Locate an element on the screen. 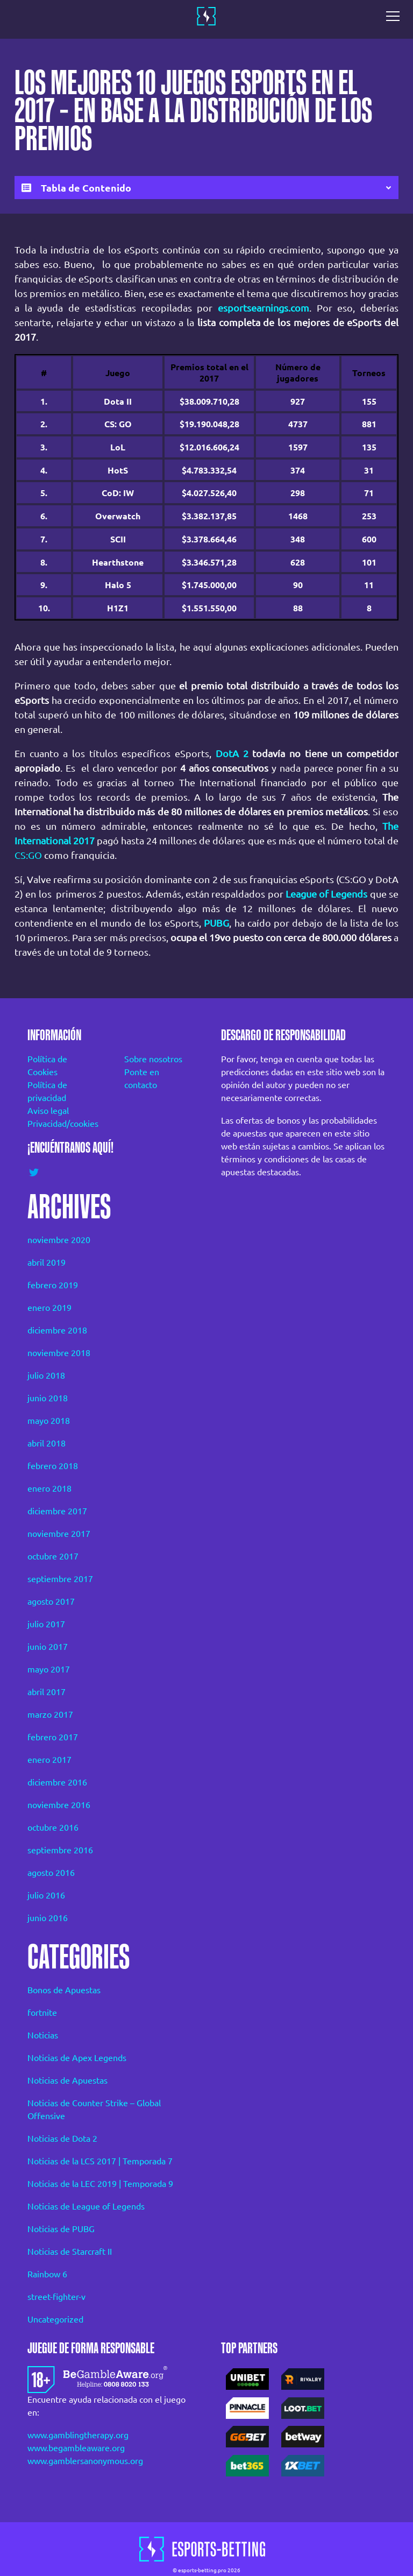 The height and width of the screenshot is (2576, 413). agosto 2017 is located at coordinates (51, 1601).